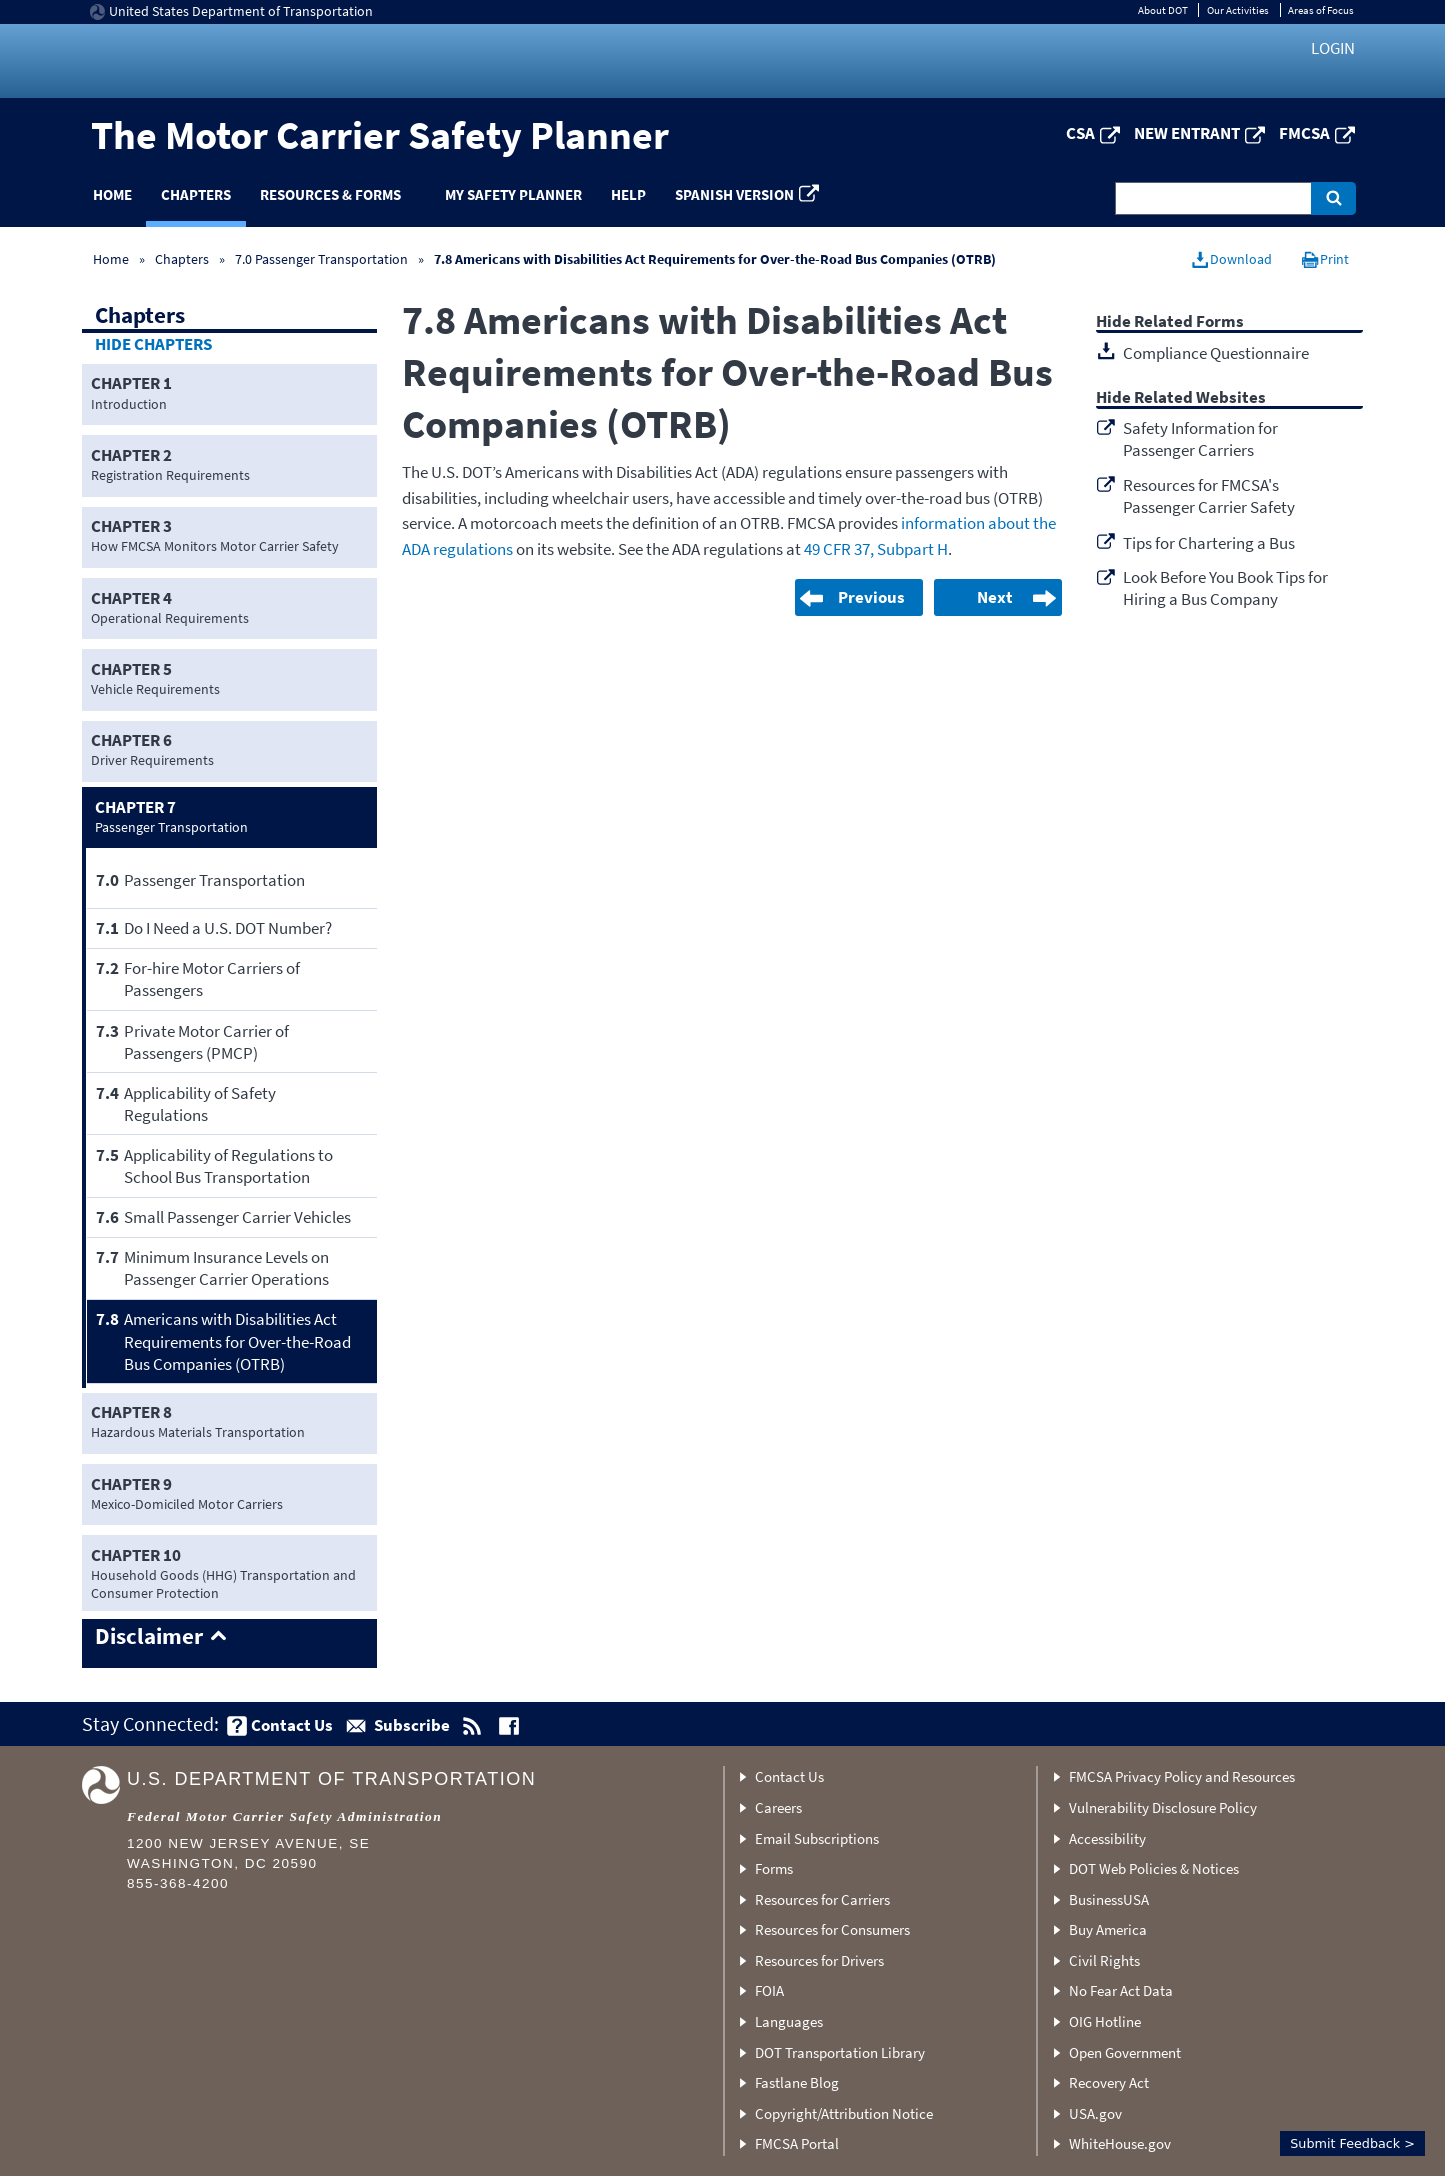  I want to click on Buy America, so click(1108, 1929).